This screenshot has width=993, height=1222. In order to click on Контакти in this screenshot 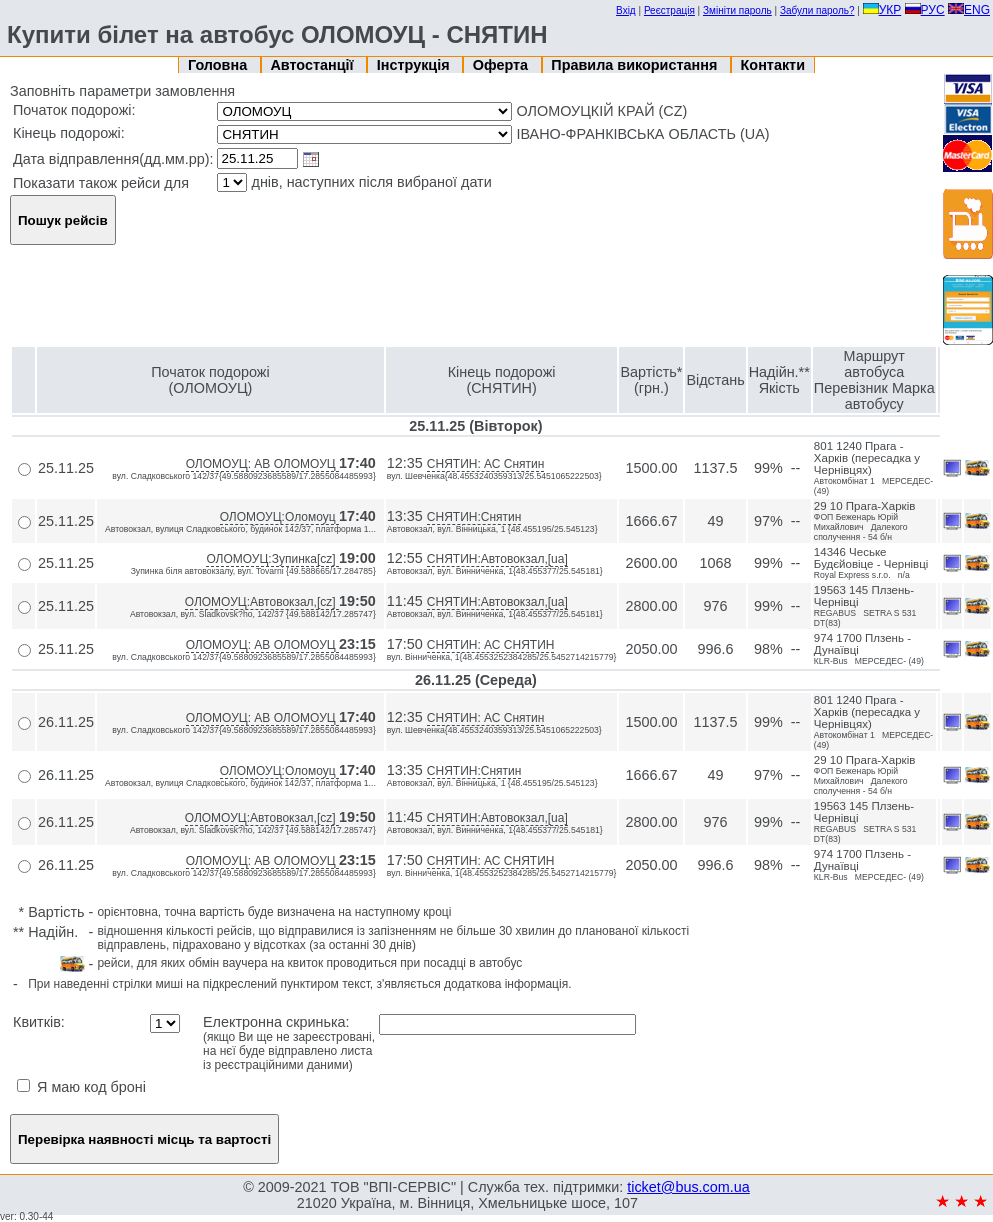, I will do `click(773, 65)`.